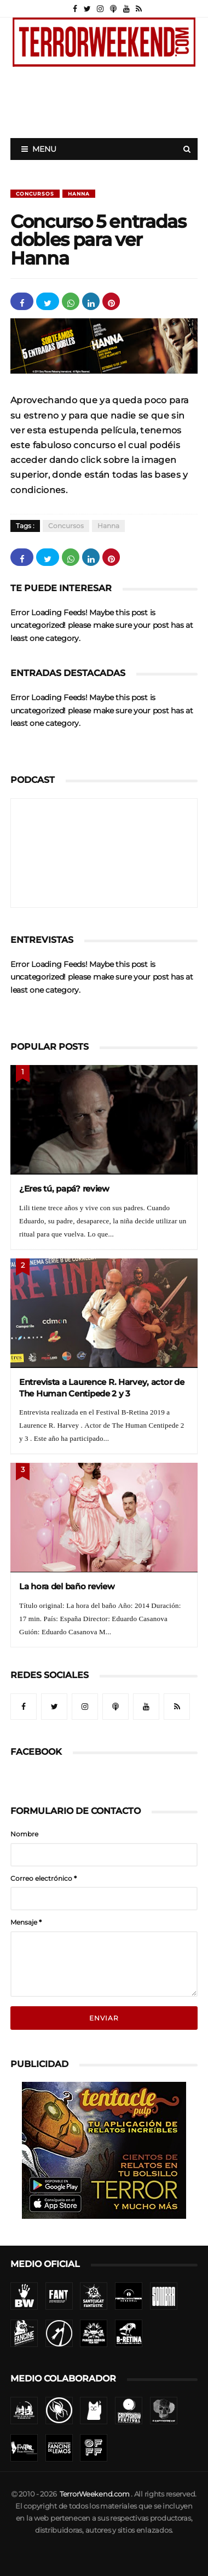  I want to click on TerrorWeekend.com, so click(94, 2494).